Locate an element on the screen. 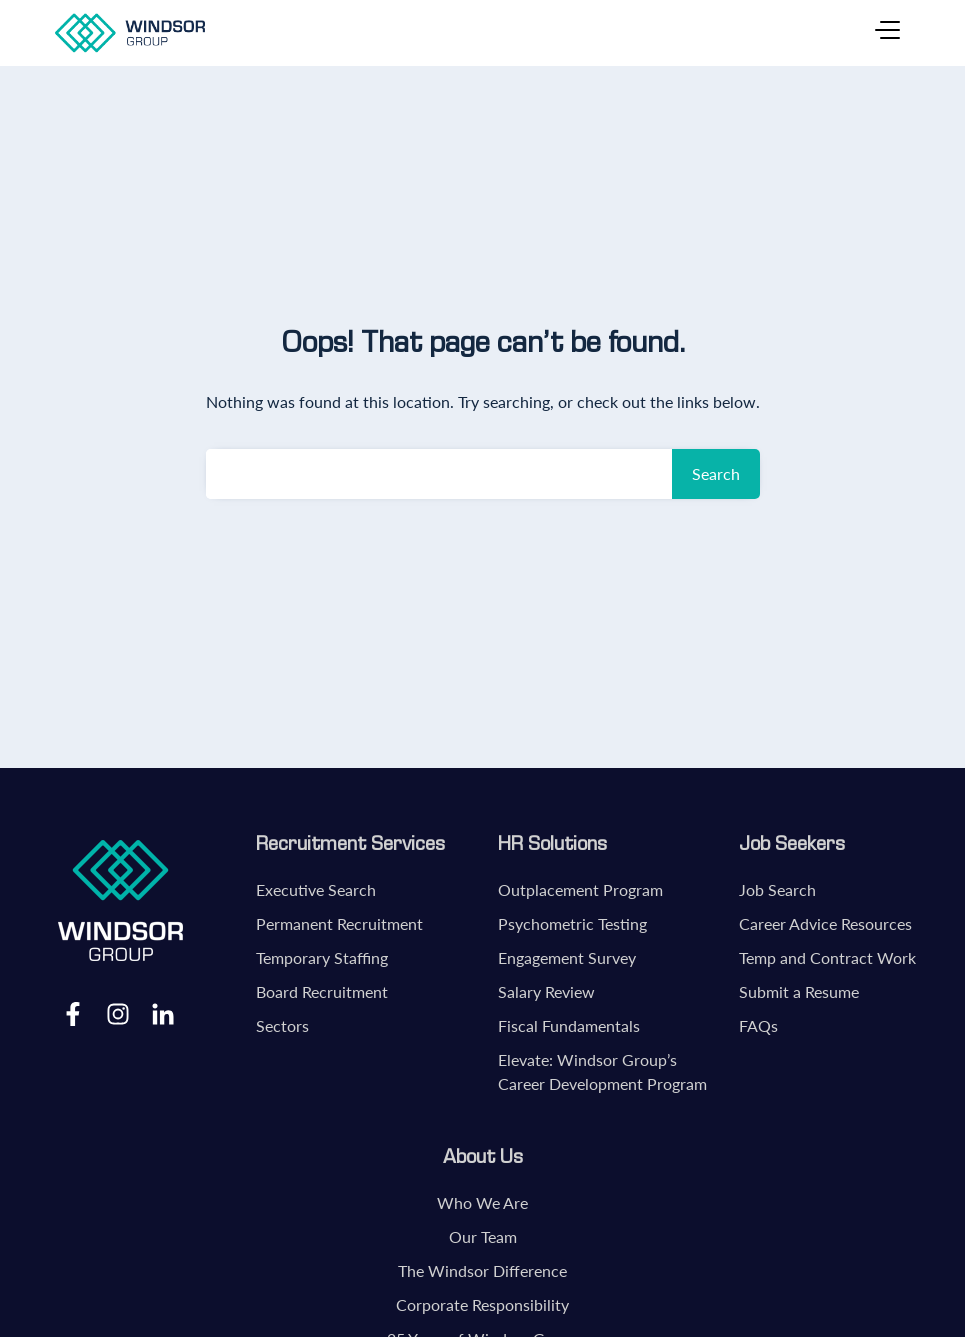 The width and height of the screenshot is (965, 1337). Engagement Survey is located at coordinates (567, 957).